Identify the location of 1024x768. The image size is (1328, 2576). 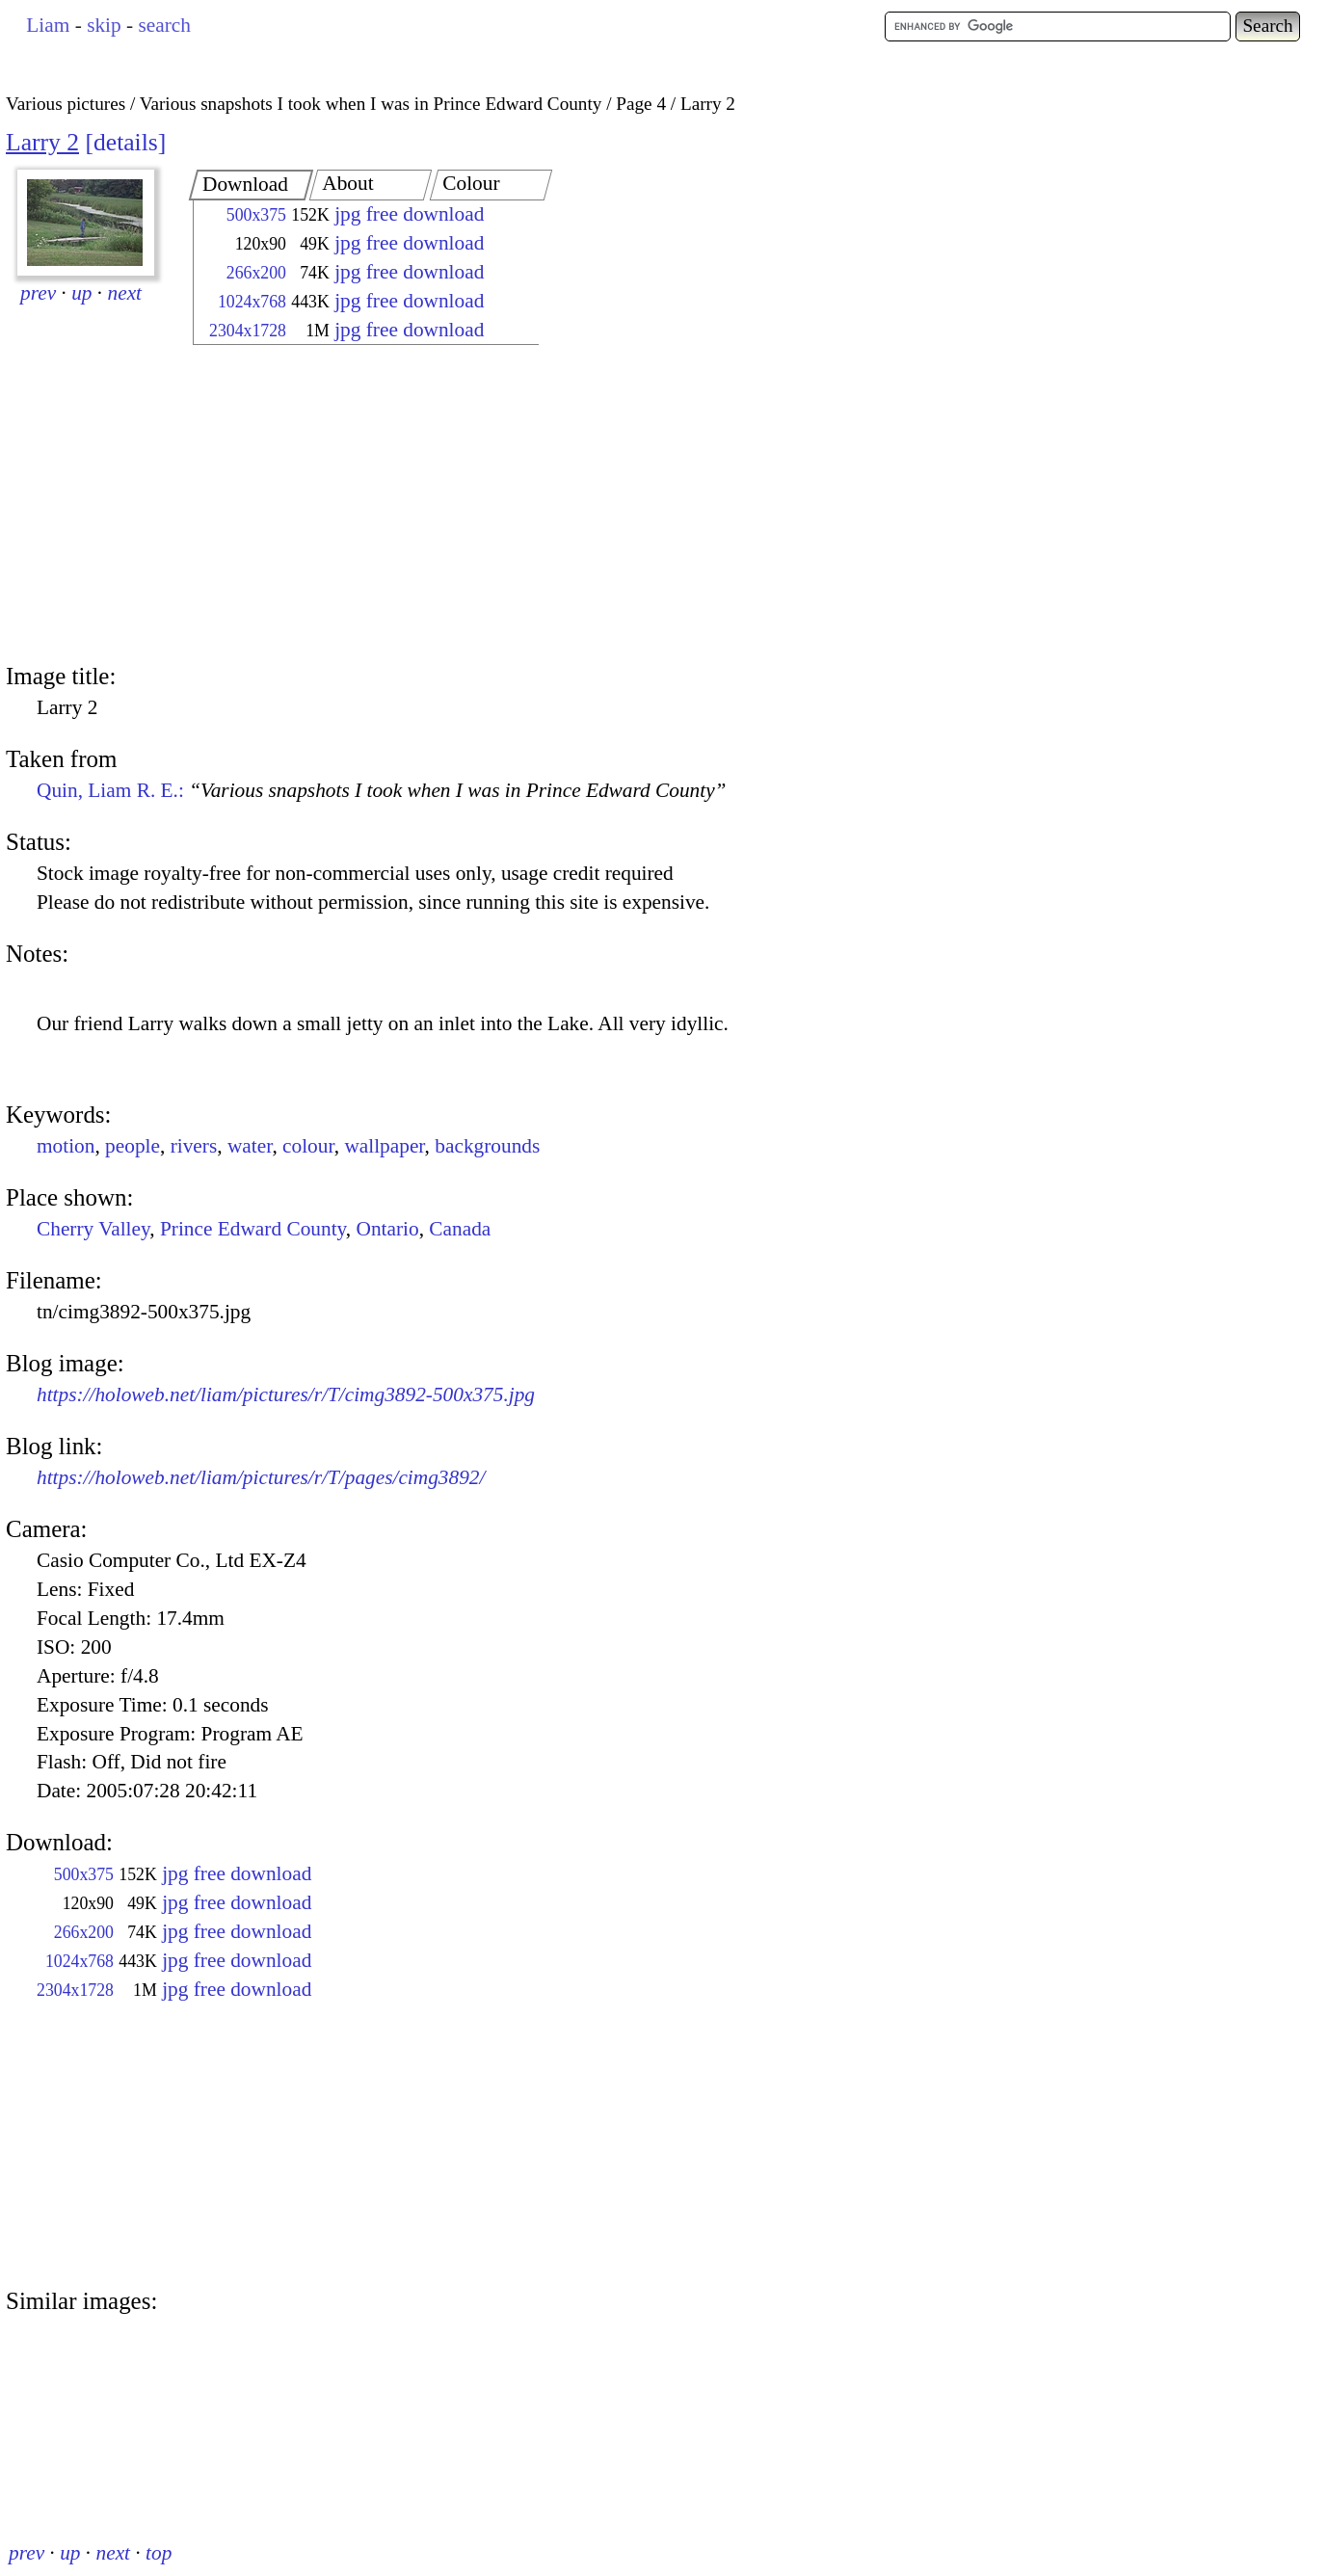
(252, 301).